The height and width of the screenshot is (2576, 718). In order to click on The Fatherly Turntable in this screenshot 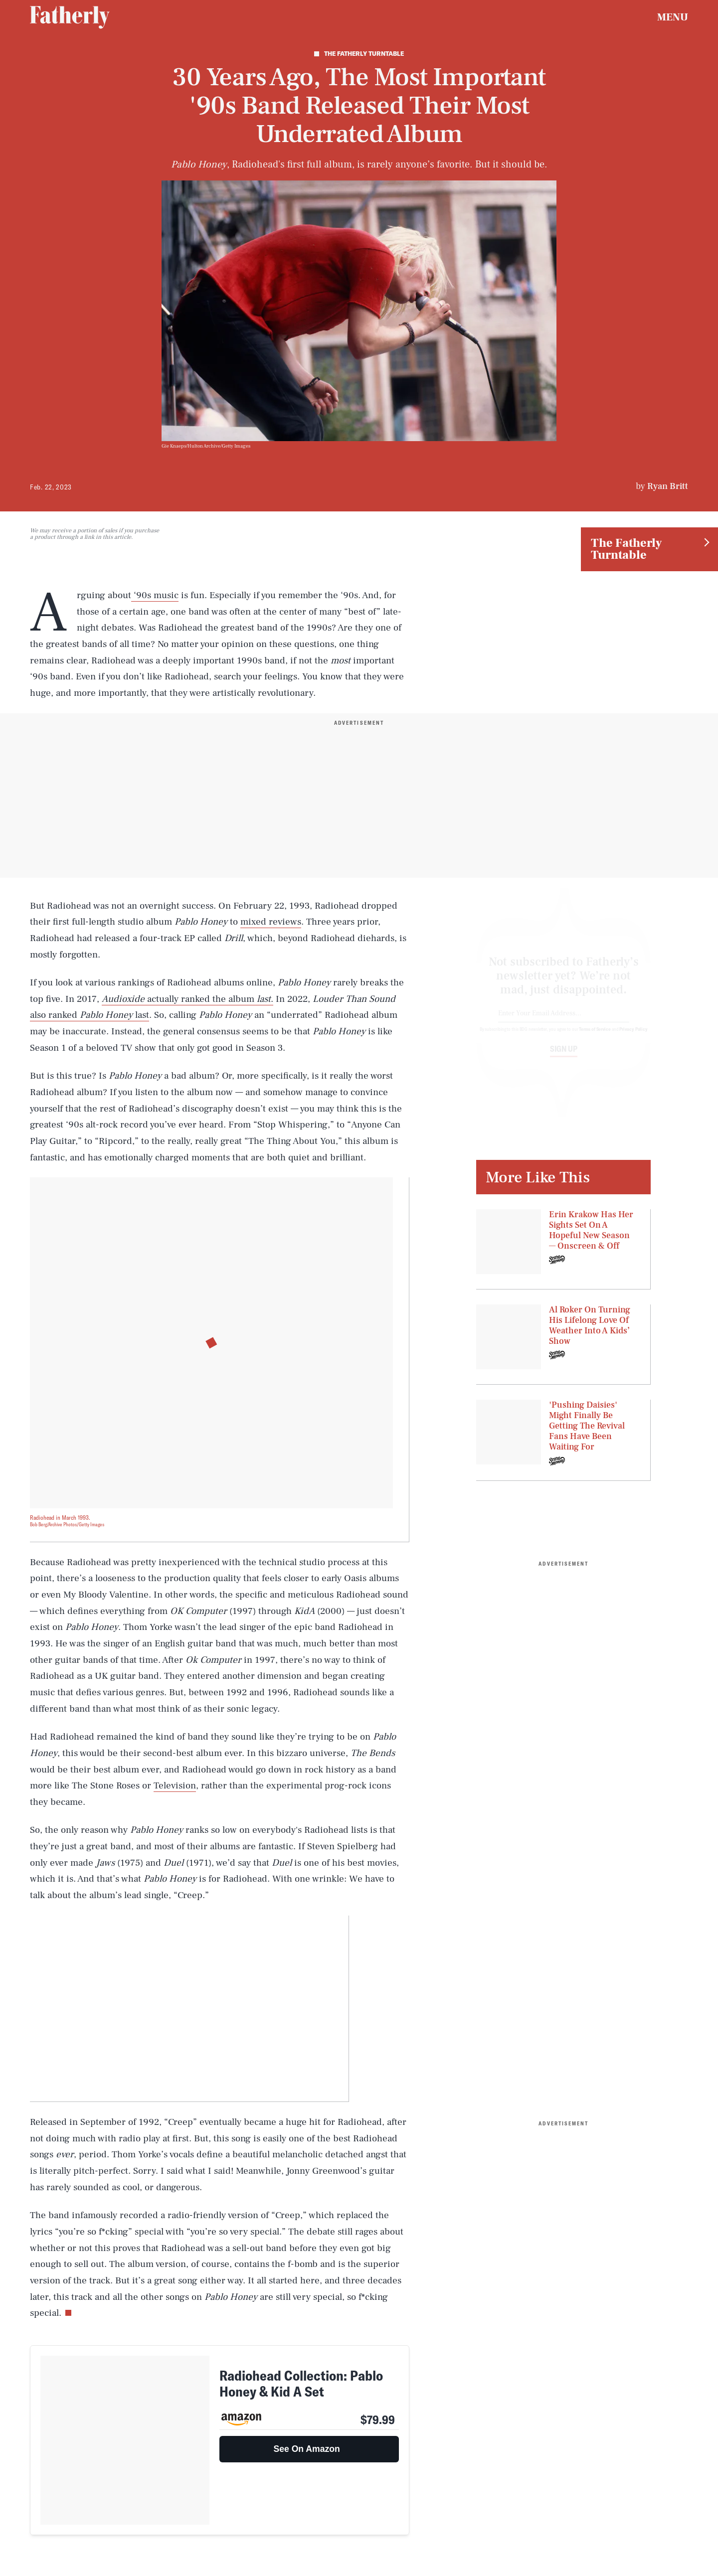, I will do `click(626, 549)`.